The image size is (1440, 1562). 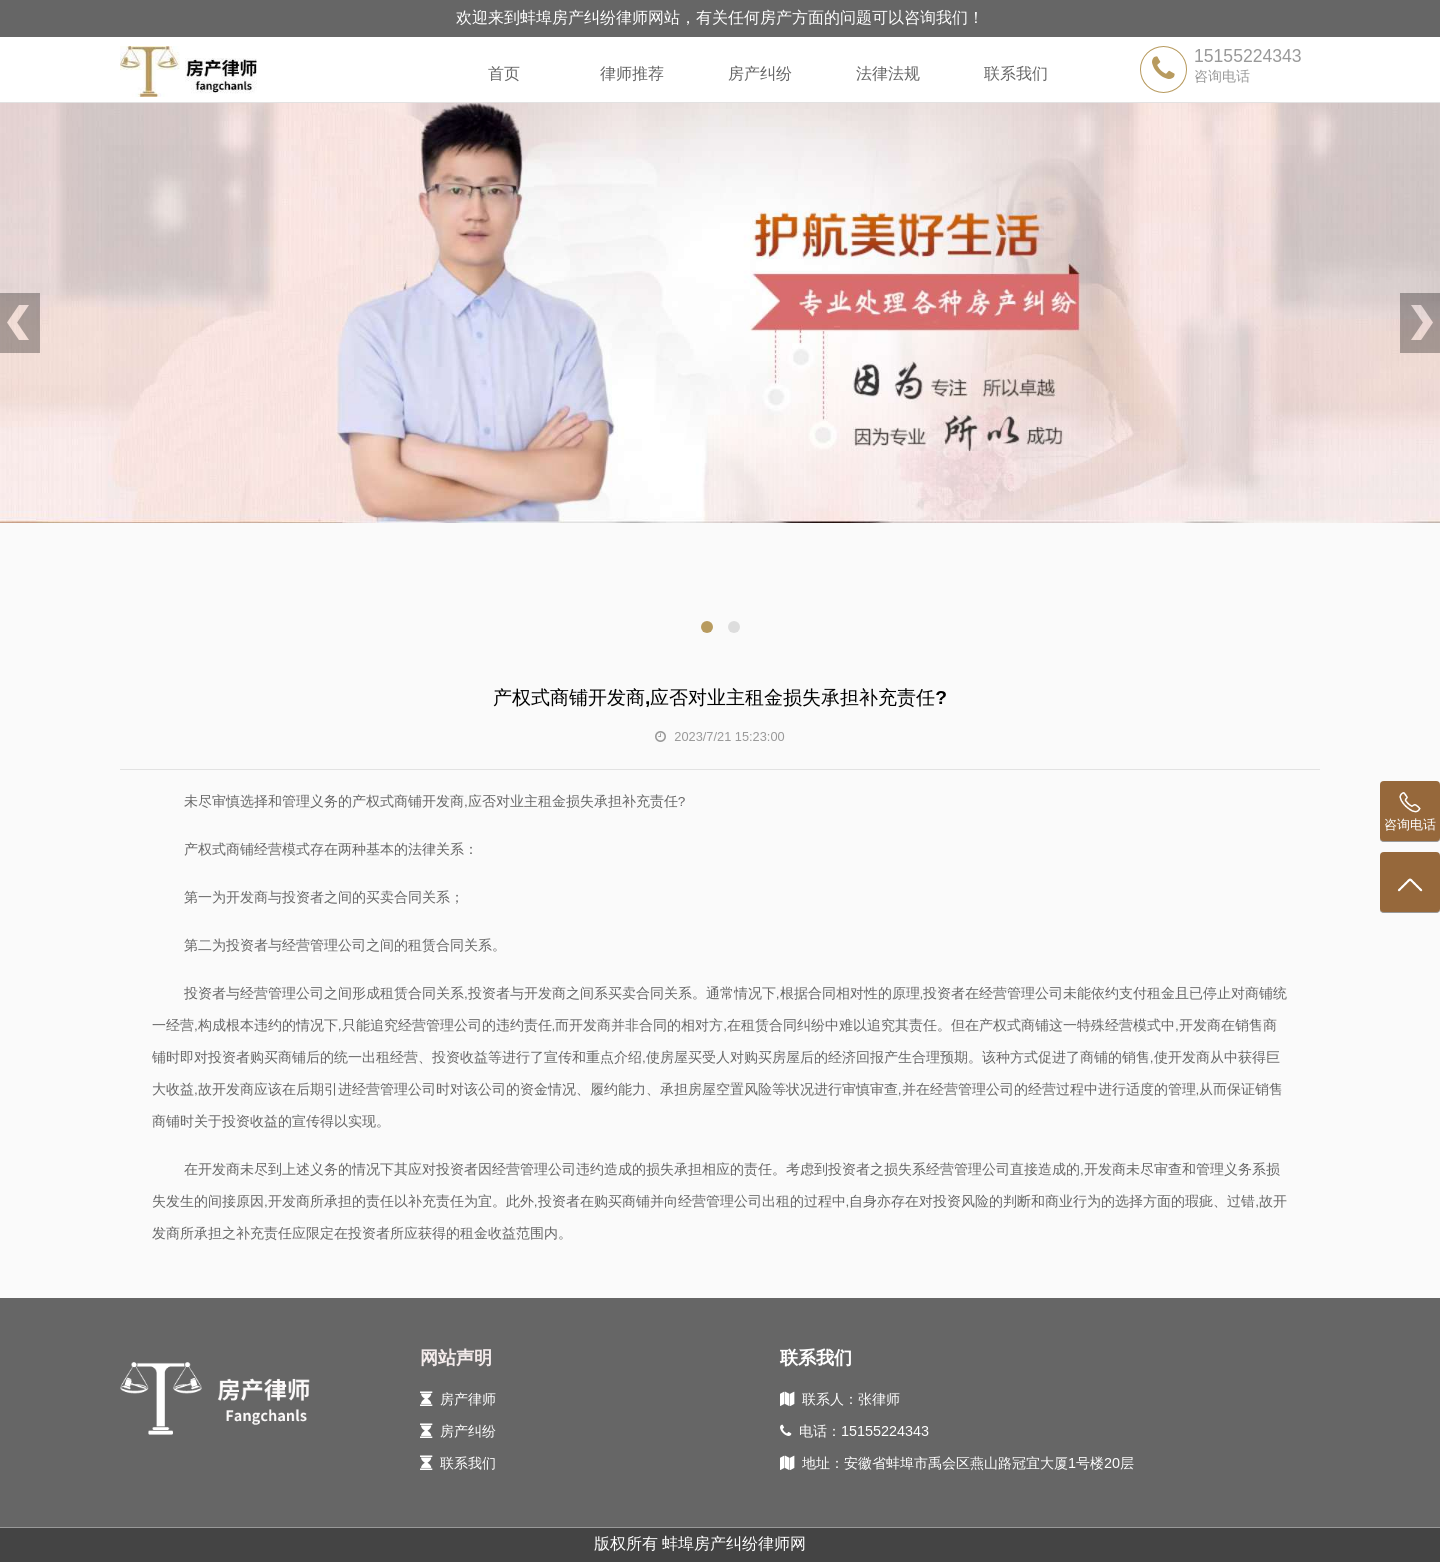 What do you see at coordinates (504, 73) in the screenshot?
I see `首页` at bounding box center [504, 73].